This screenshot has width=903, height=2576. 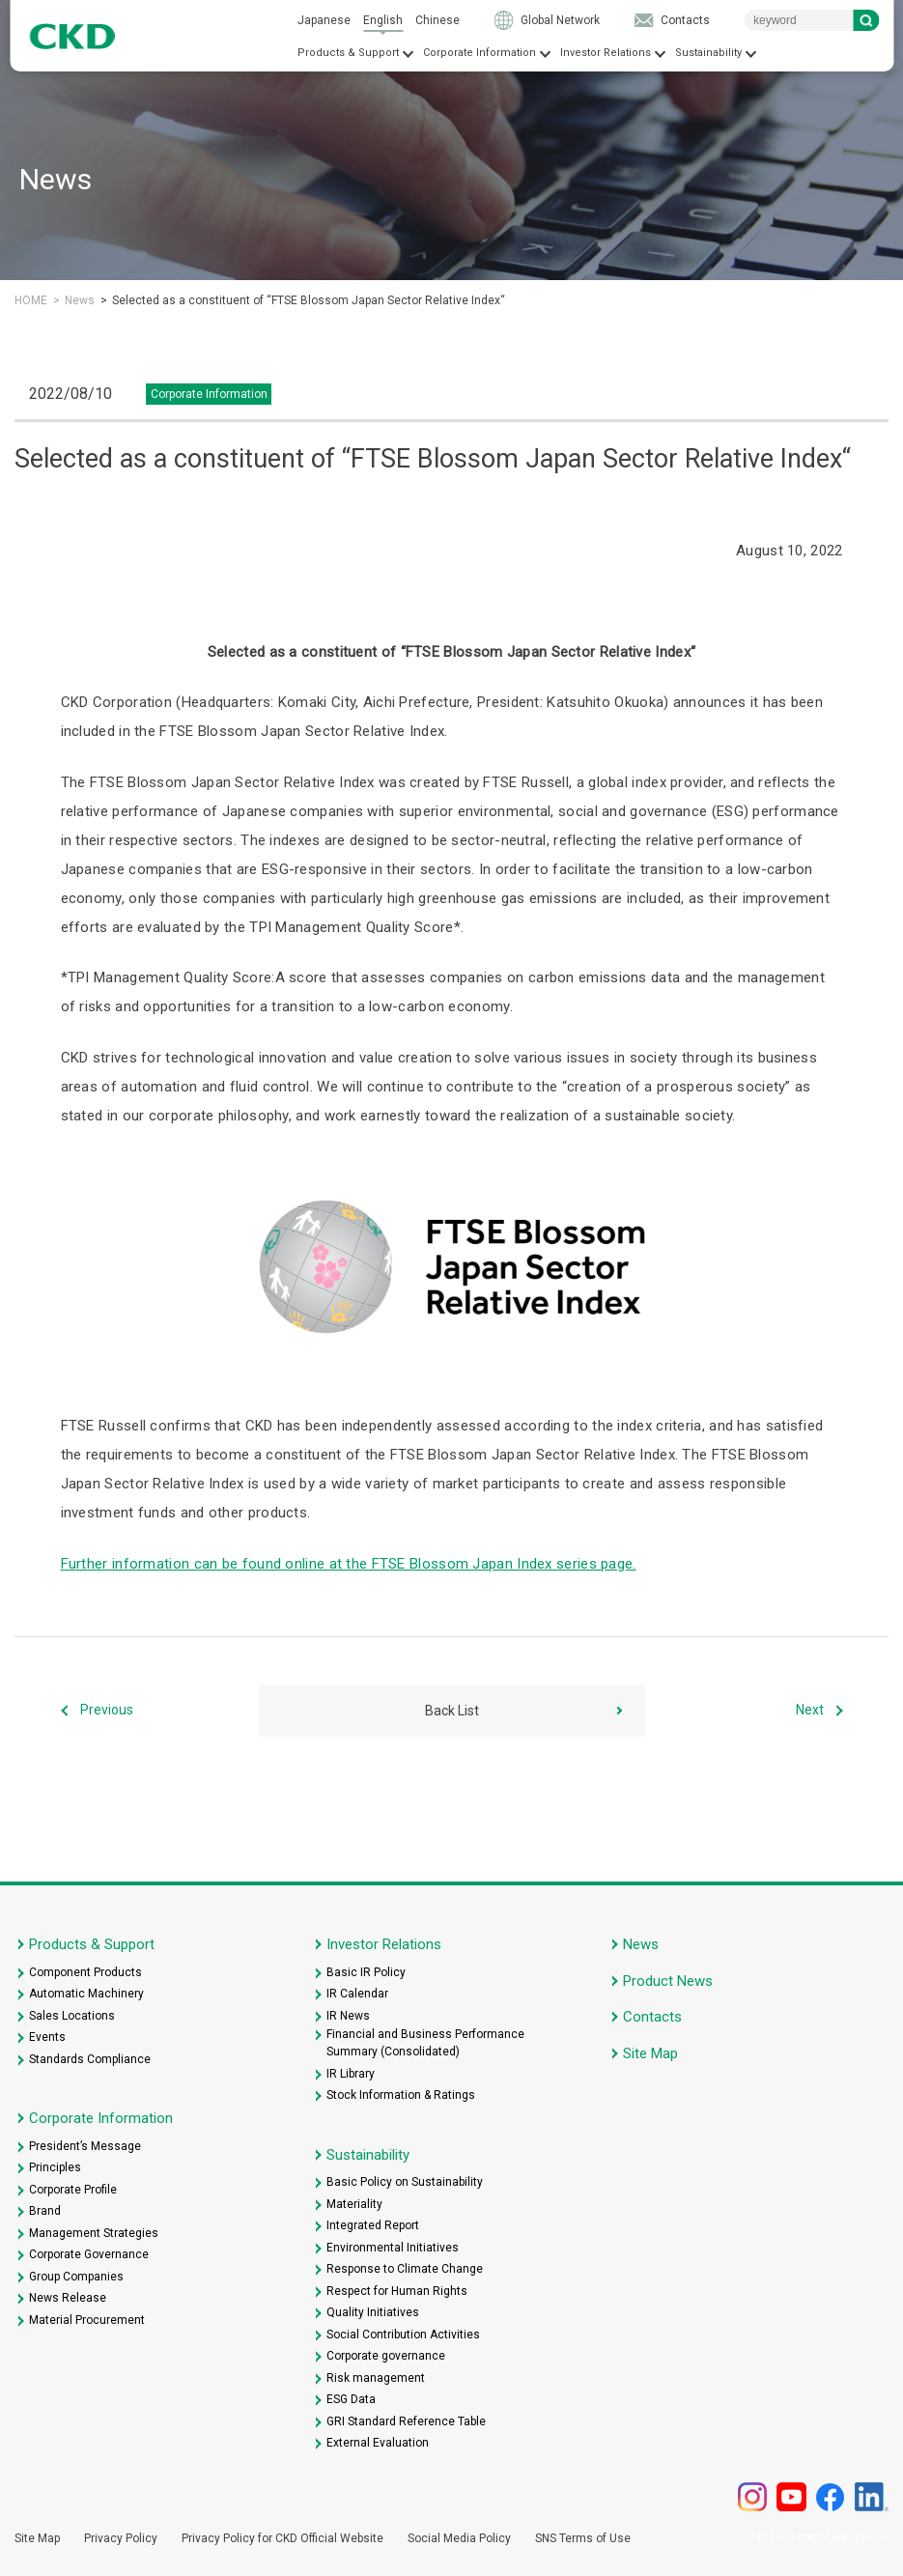 What do you see at coordinates (55, 2167) in the screenshot?
I see `Principles` at bounding box center [55, 2167].